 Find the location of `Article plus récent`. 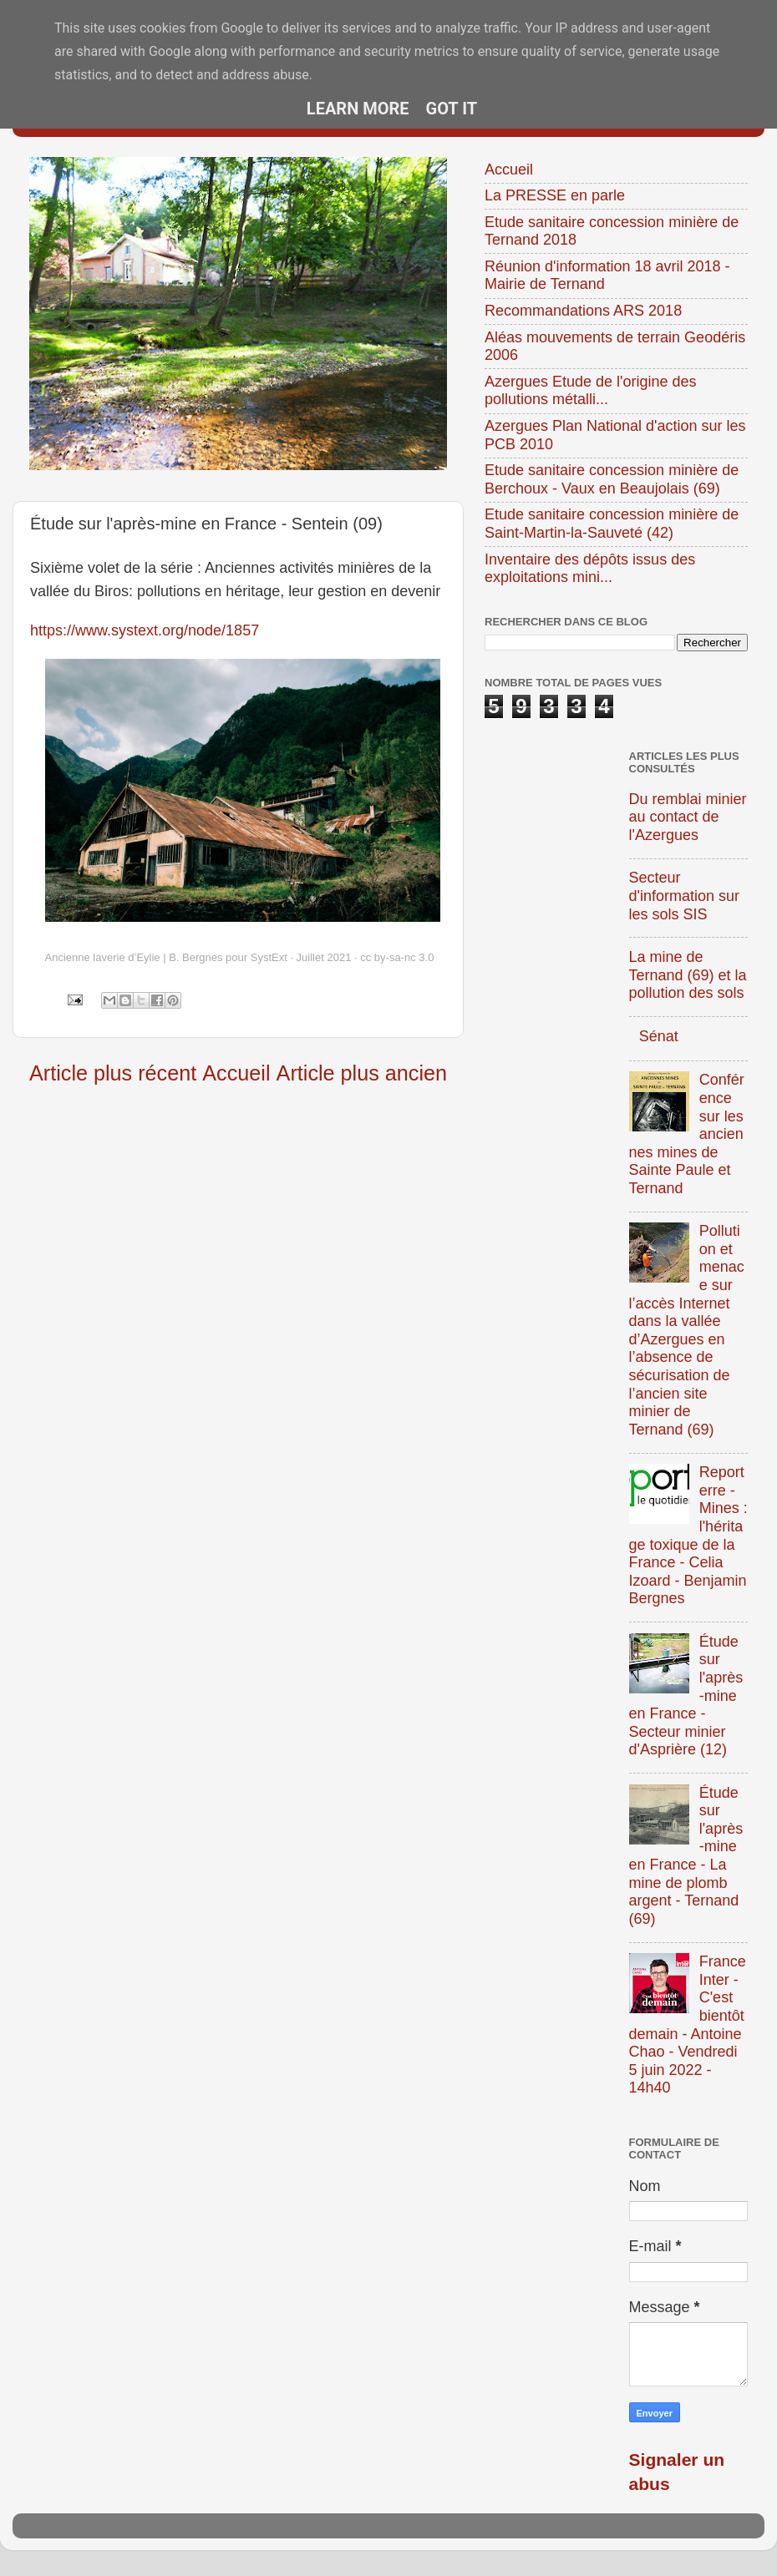

Article plus récent is located at coordinates (112, 1073).